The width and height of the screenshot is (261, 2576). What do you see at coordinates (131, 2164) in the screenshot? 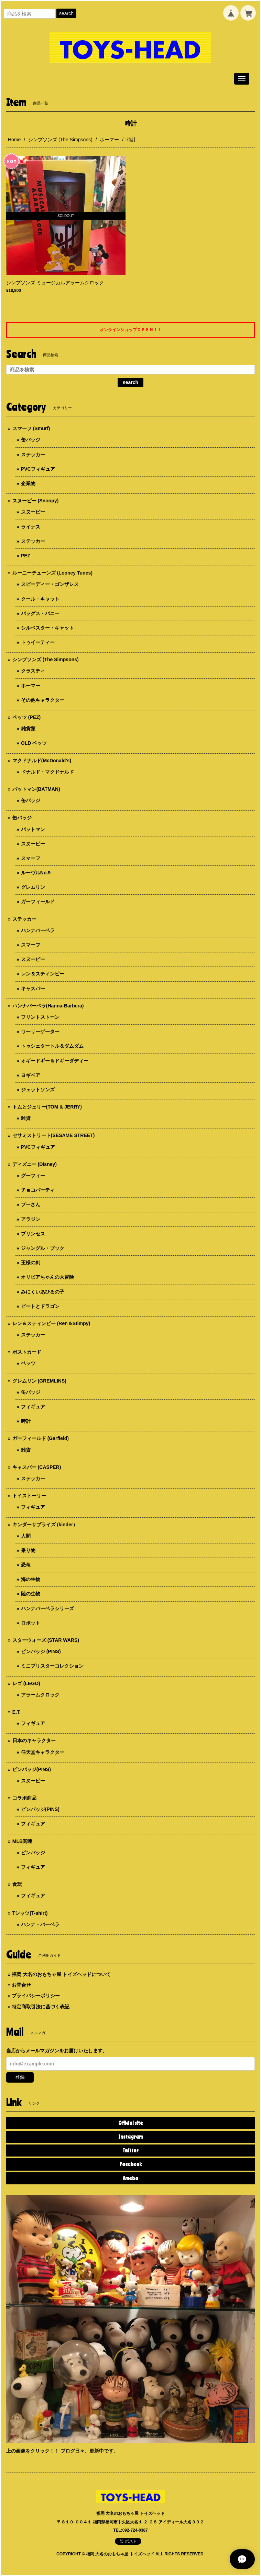
I see `Facebook` at bounding box center [131, 2164].